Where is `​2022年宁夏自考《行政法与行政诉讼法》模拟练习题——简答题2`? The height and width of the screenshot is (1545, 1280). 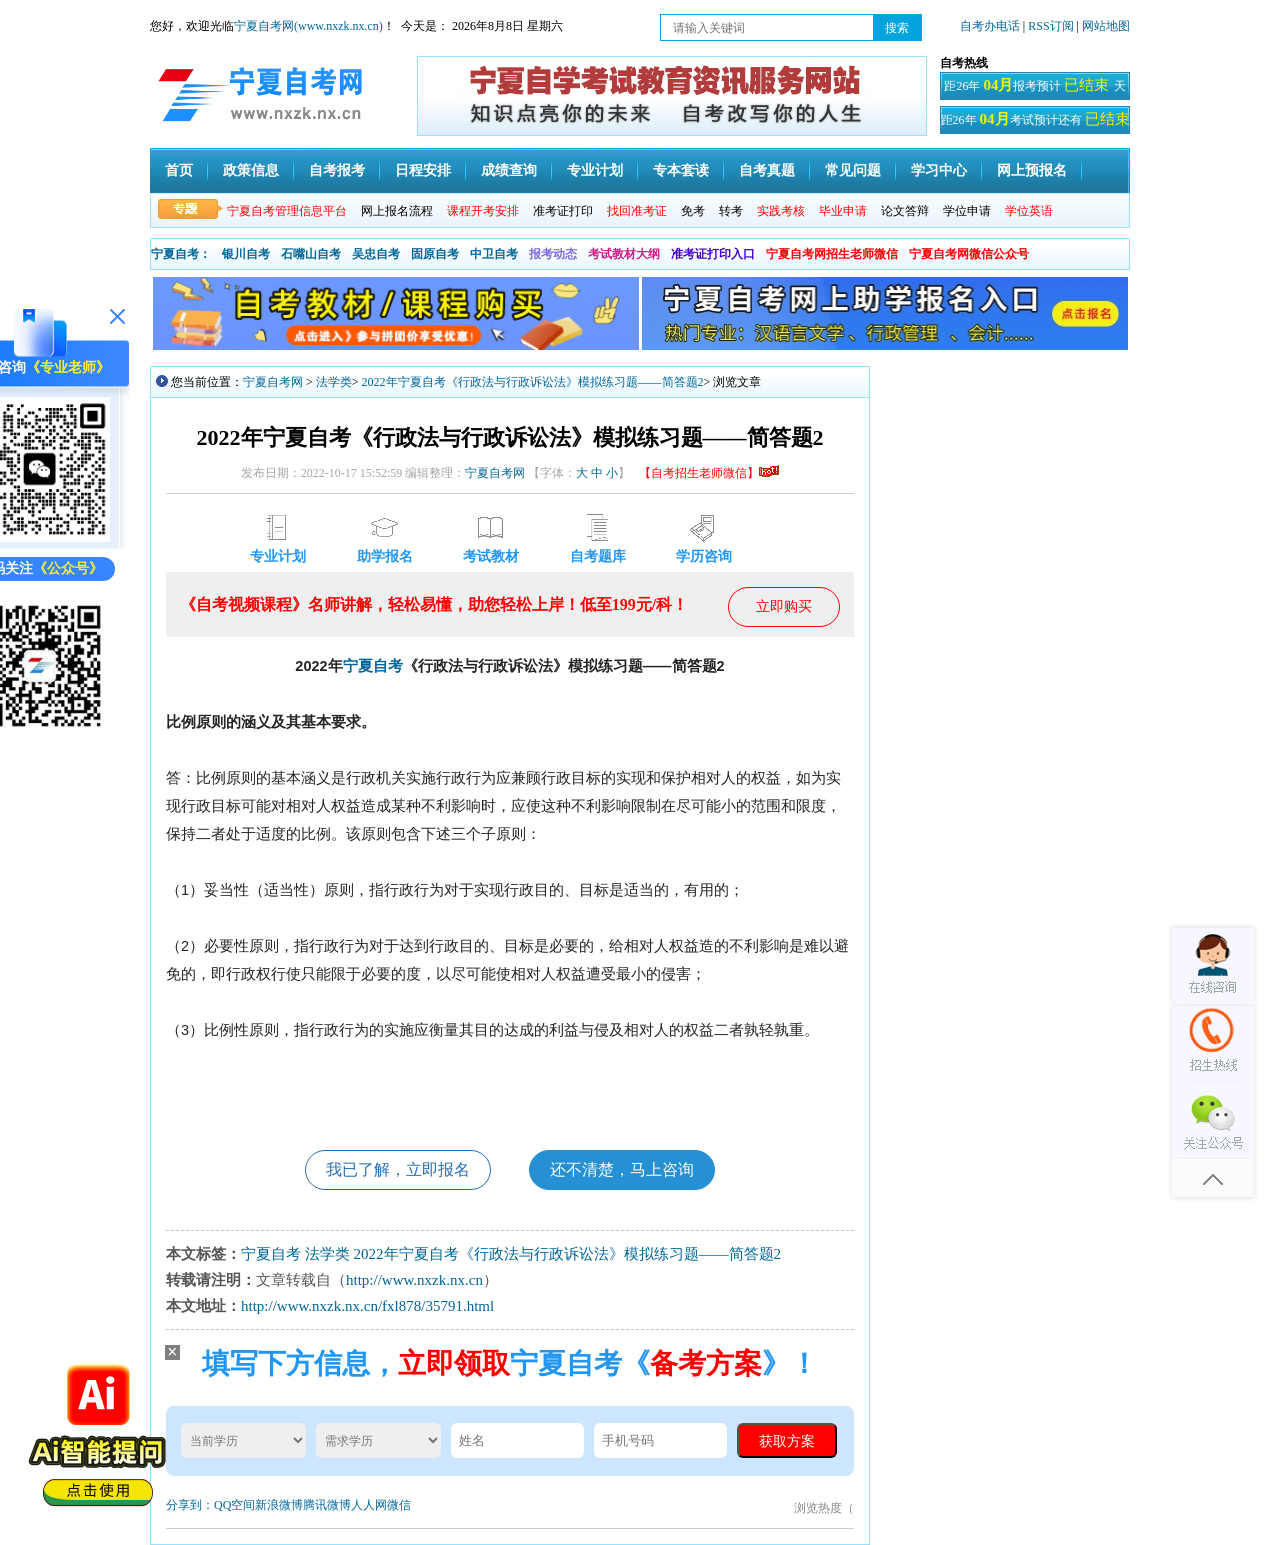
​2022年宁夏自考《行政法与行政诉讼法》模拟练习题——简答题2 is located at coordinates (533, 382).